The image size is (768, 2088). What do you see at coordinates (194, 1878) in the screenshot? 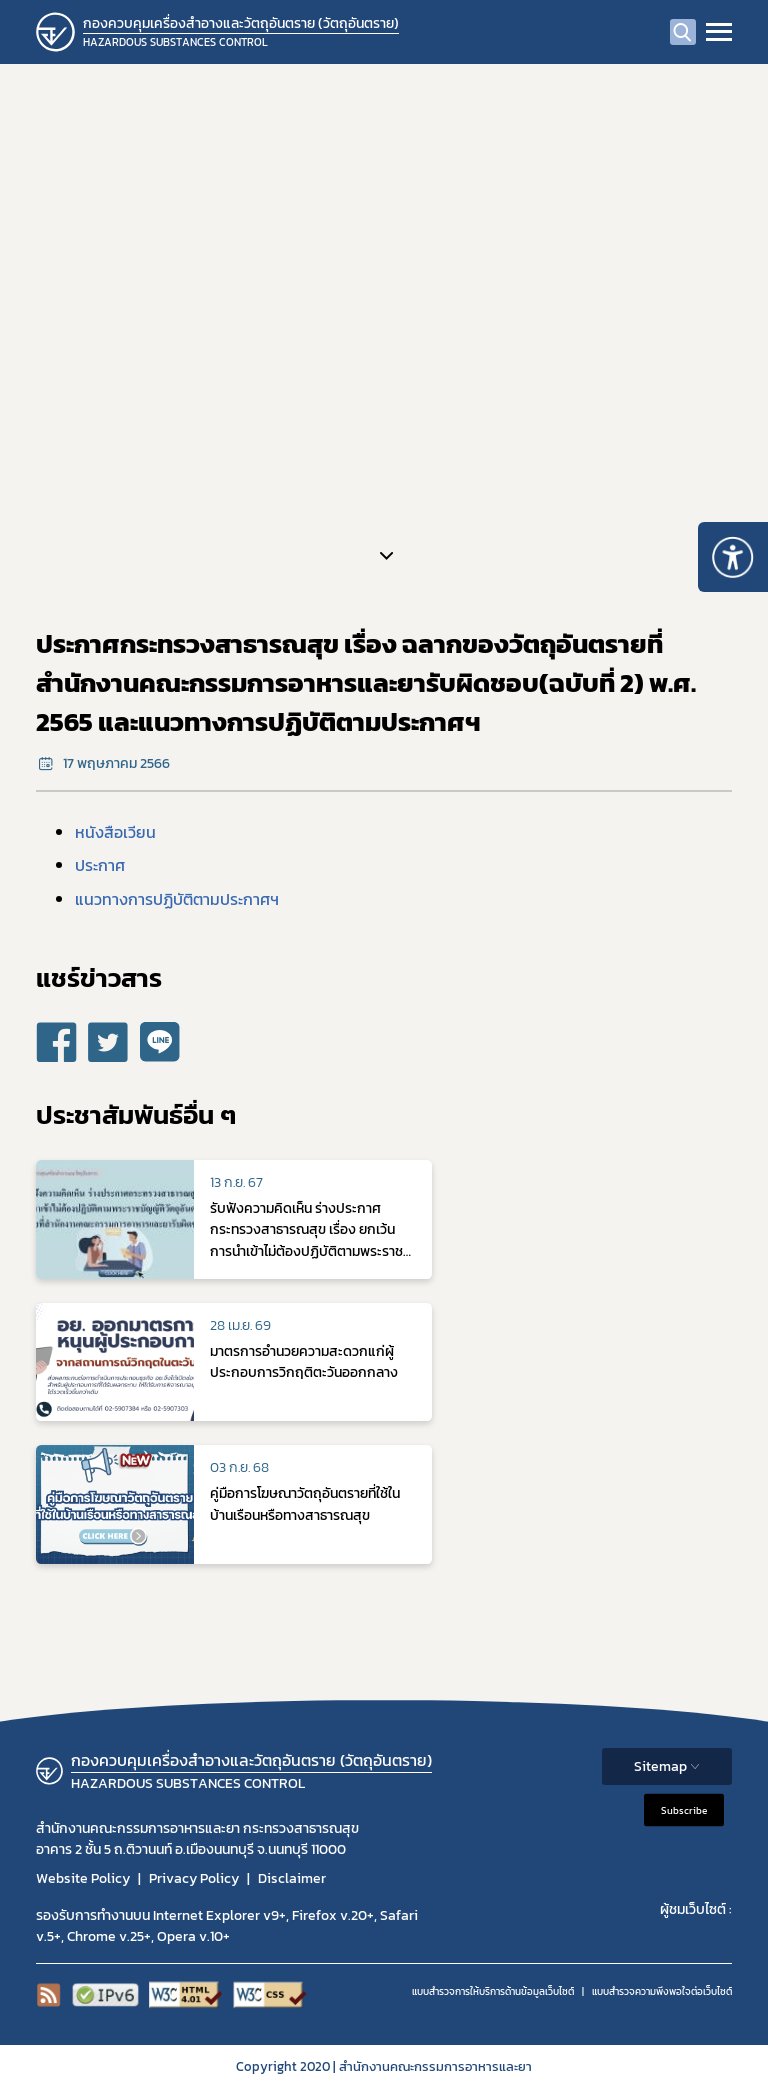
I see `Privacy Policy` at bounding box center [194, 1878].